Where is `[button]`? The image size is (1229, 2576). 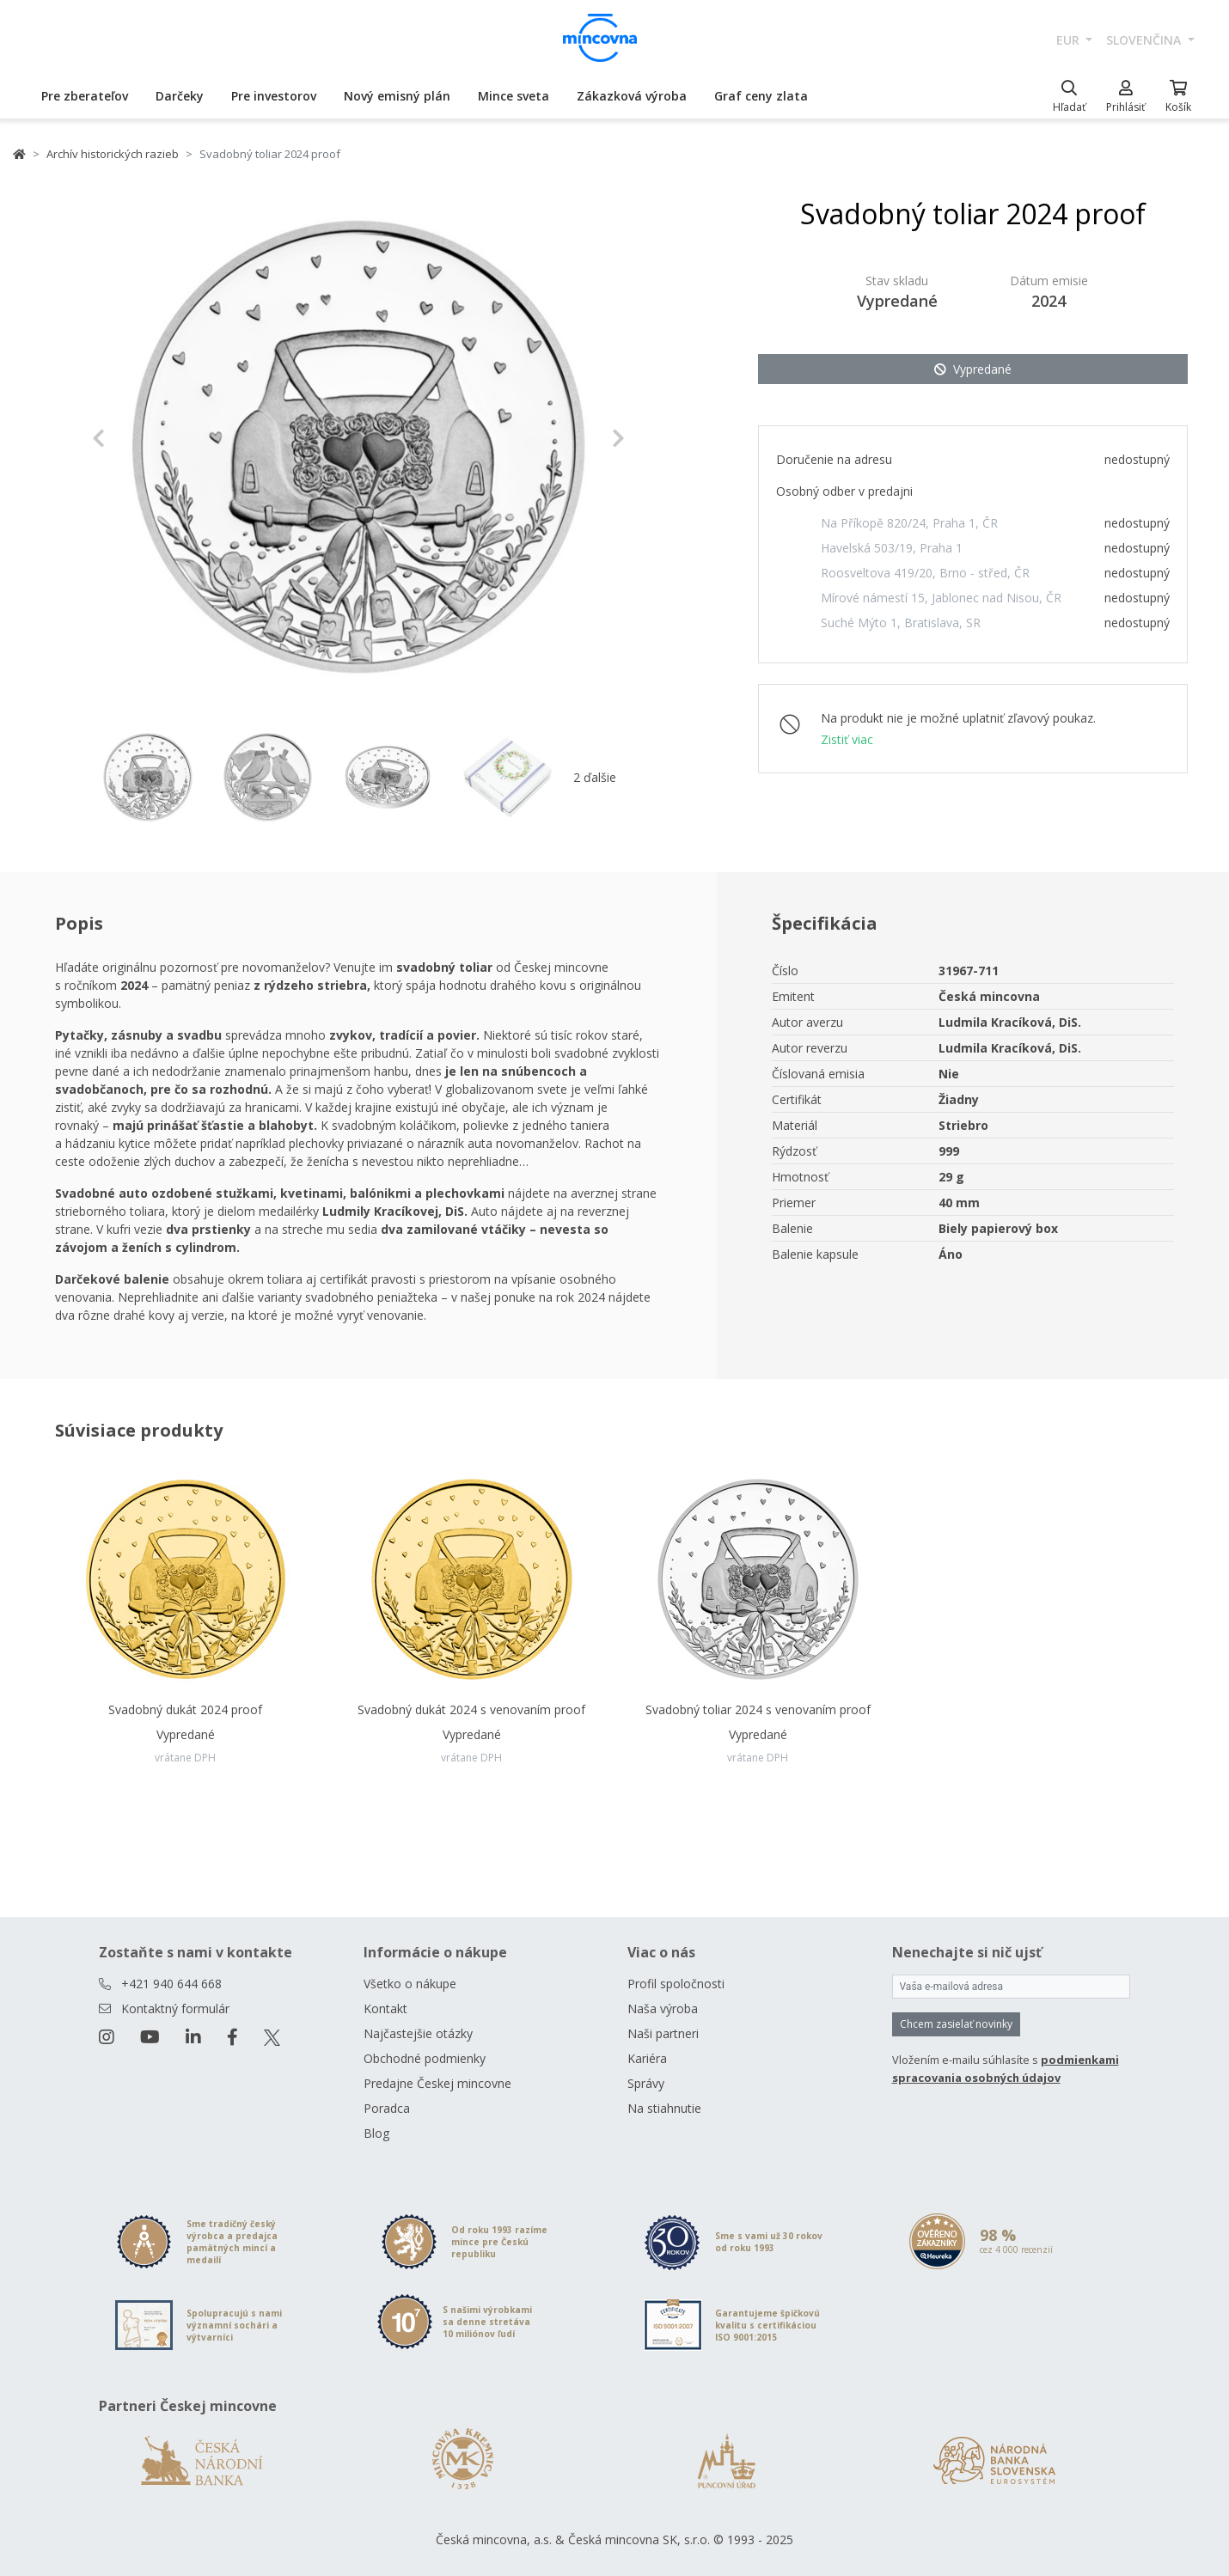 [button] is located at coordinates (132, 438).